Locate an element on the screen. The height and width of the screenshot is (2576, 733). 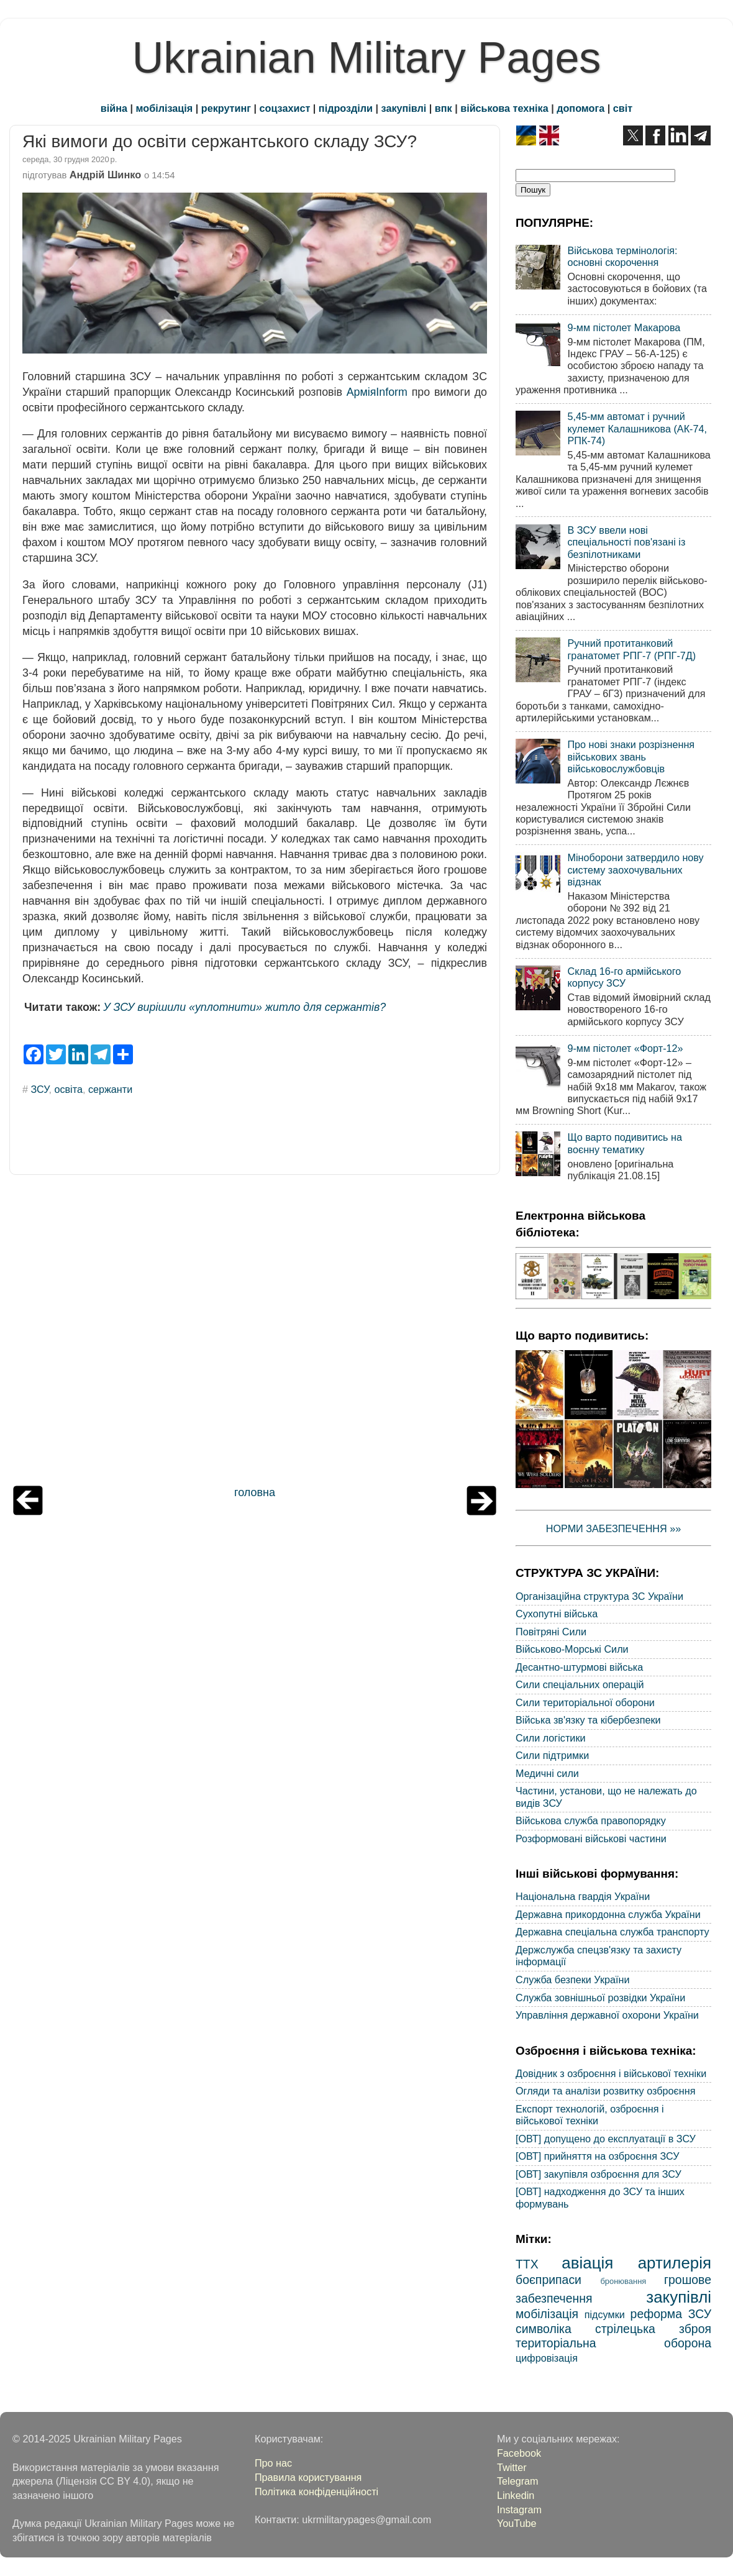
Довідник з озброєння і військової техніки is located at coordinates (611, 2073).